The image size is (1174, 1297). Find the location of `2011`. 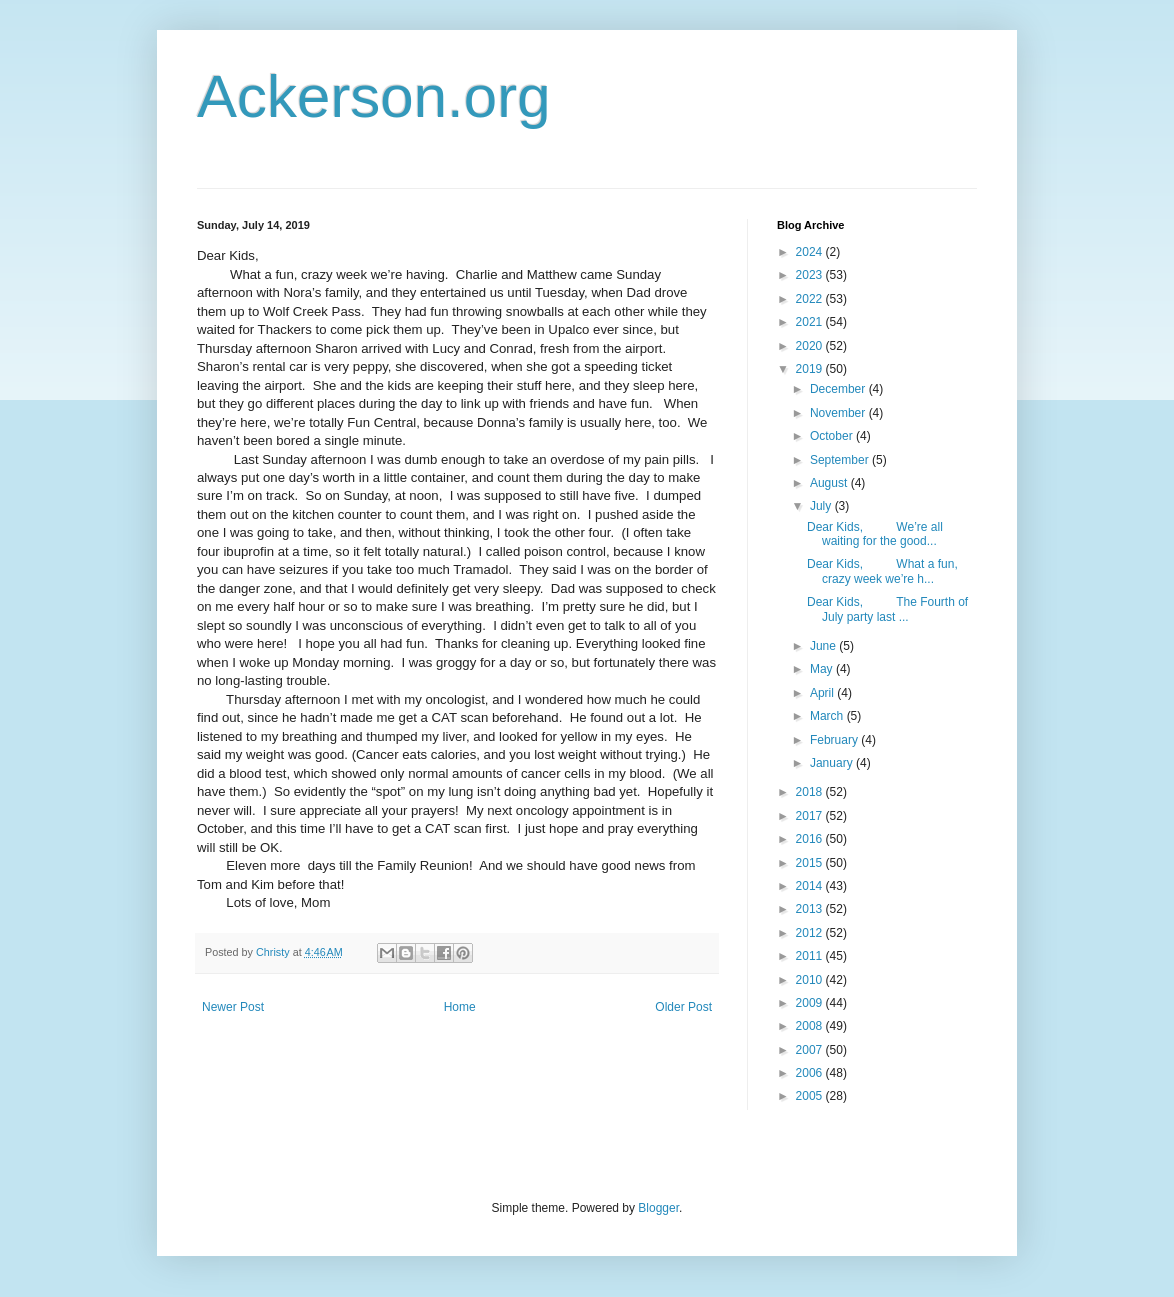

2011 is located at coordinates (811, 956).